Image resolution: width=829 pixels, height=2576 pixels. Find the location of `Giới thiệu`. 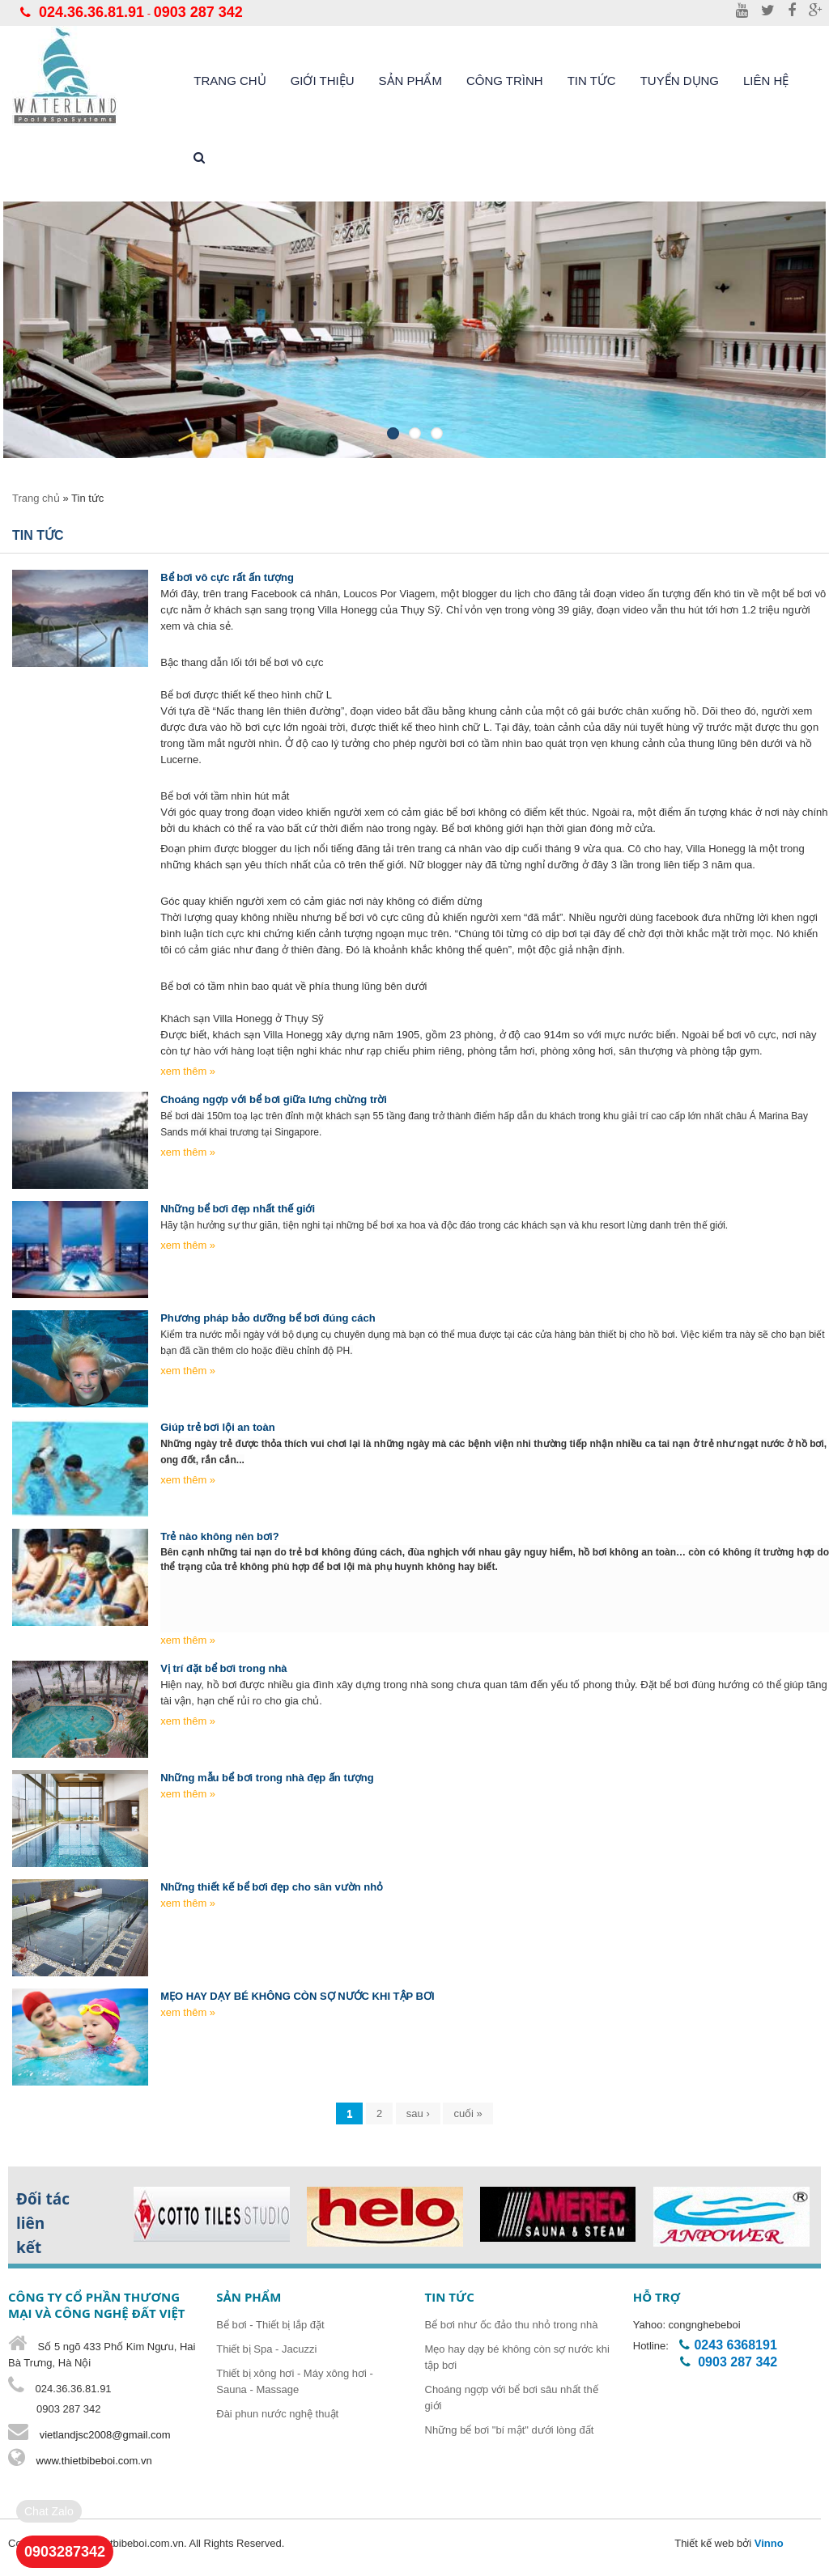

Giới thiệu is located at coordinates (323, 80).